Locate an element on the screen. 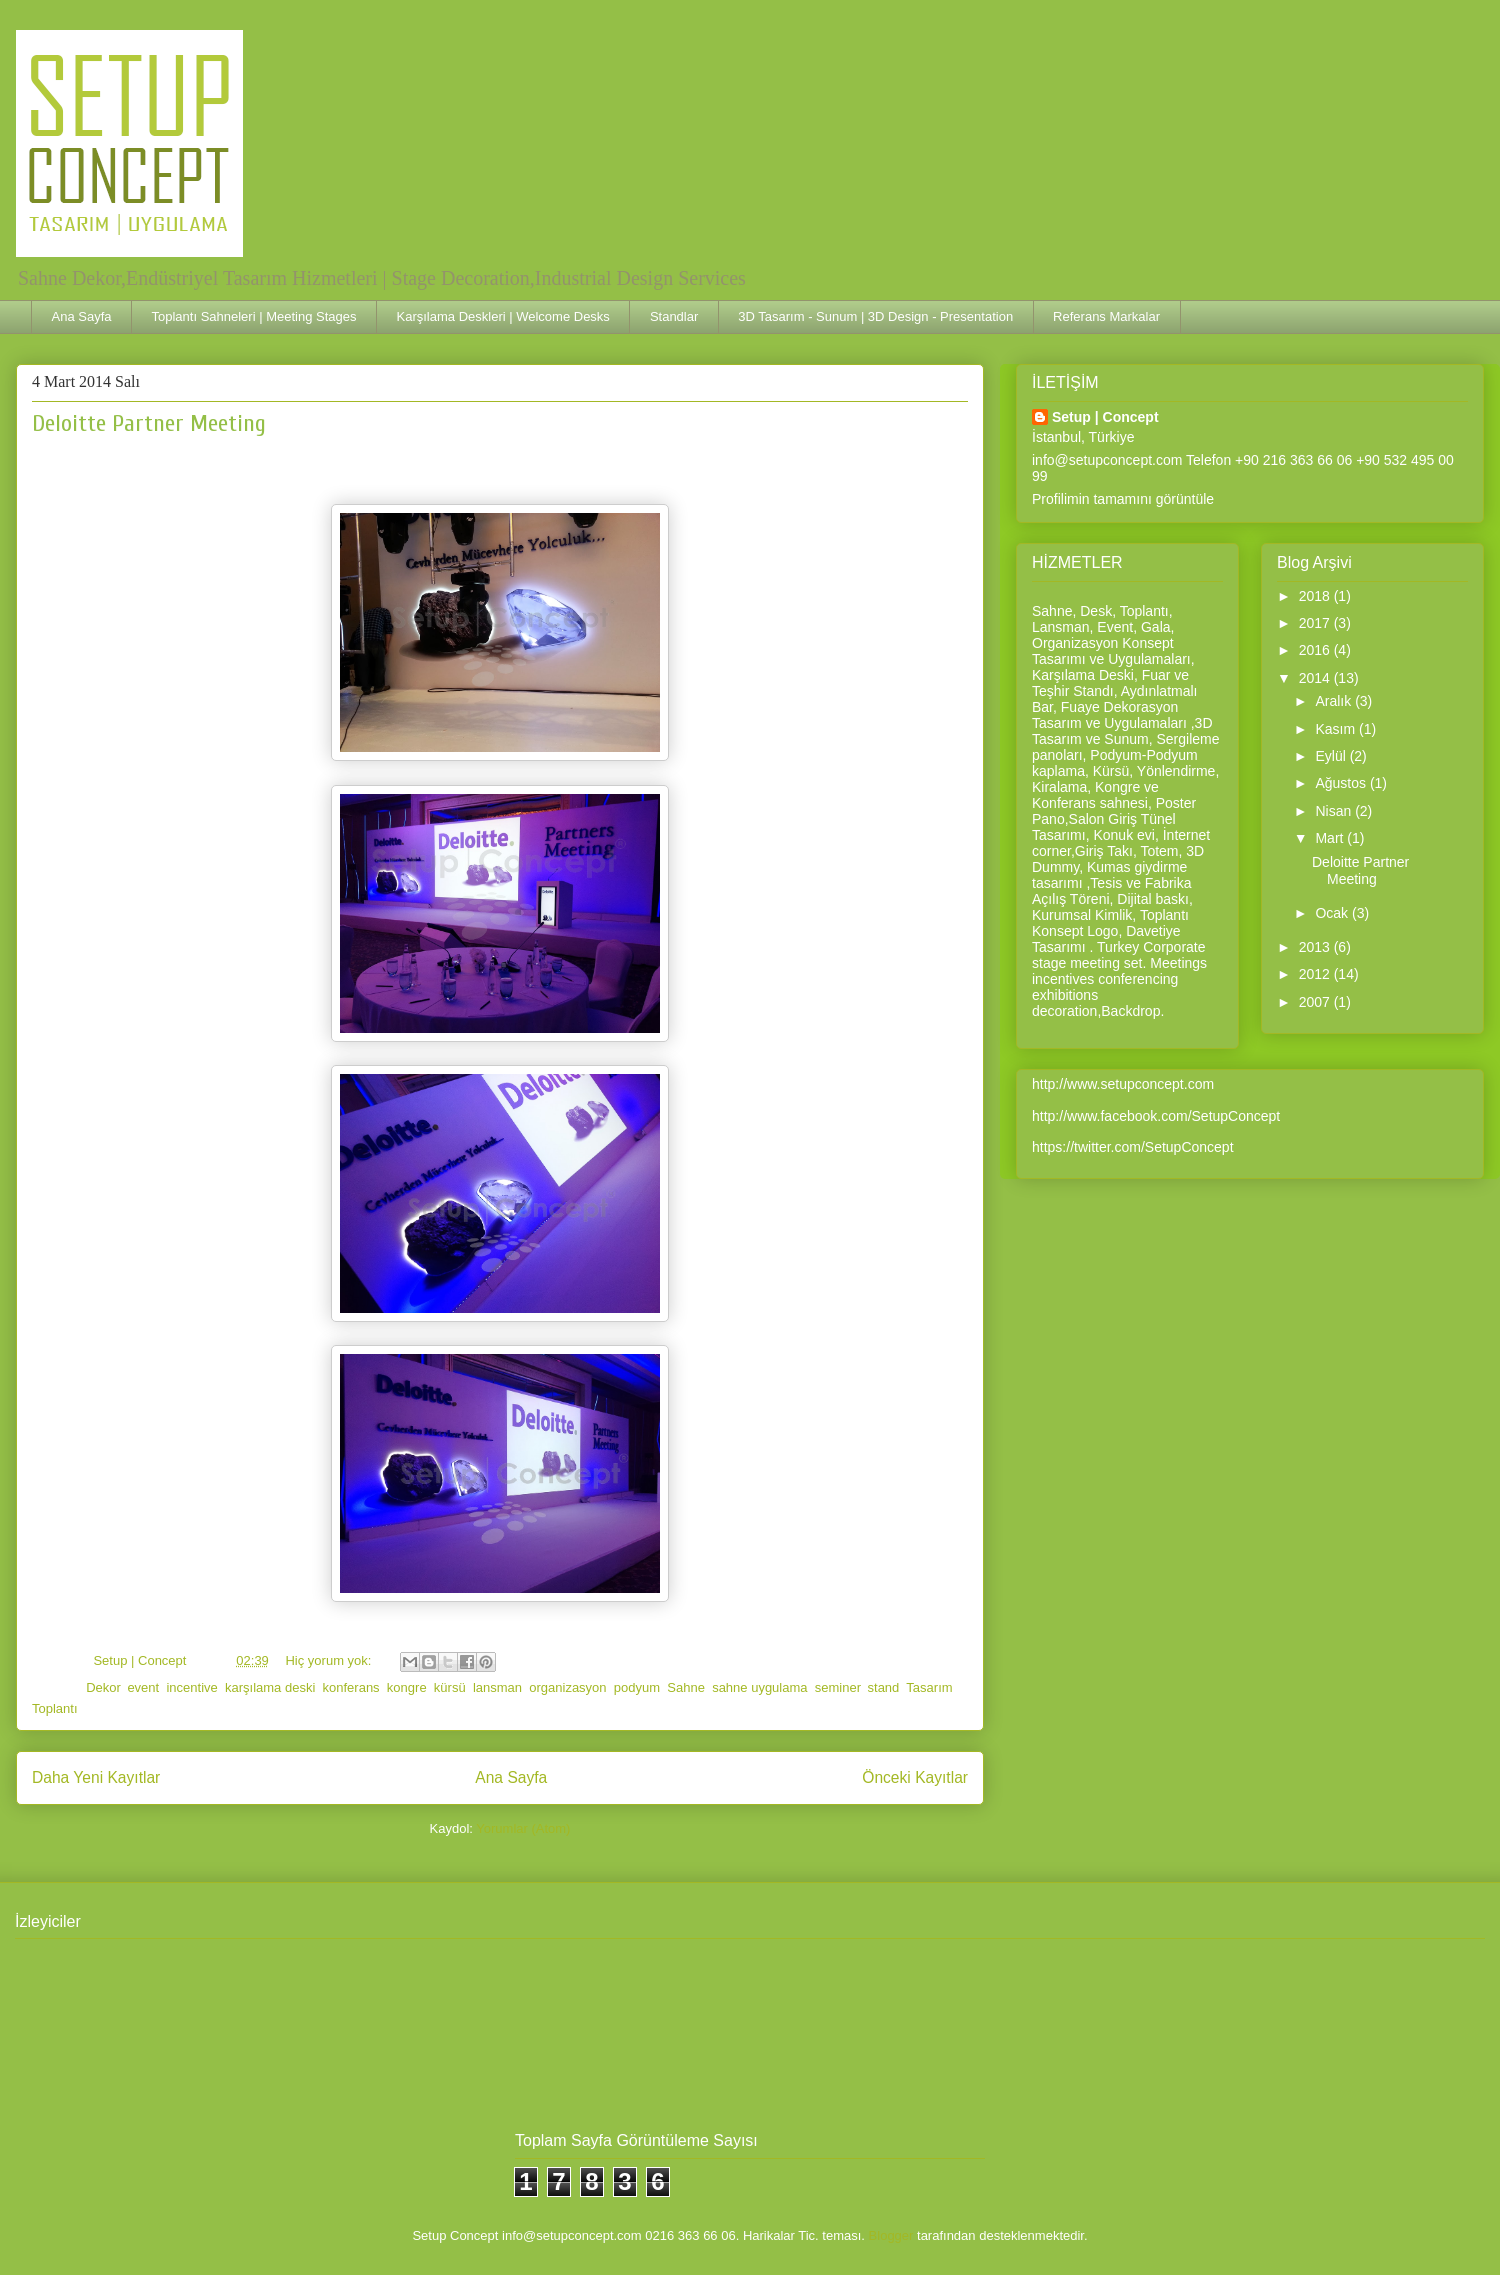 The width and height of the screenshot is (1500, 2275). organizasyon is located at coordinates (567, 1687).